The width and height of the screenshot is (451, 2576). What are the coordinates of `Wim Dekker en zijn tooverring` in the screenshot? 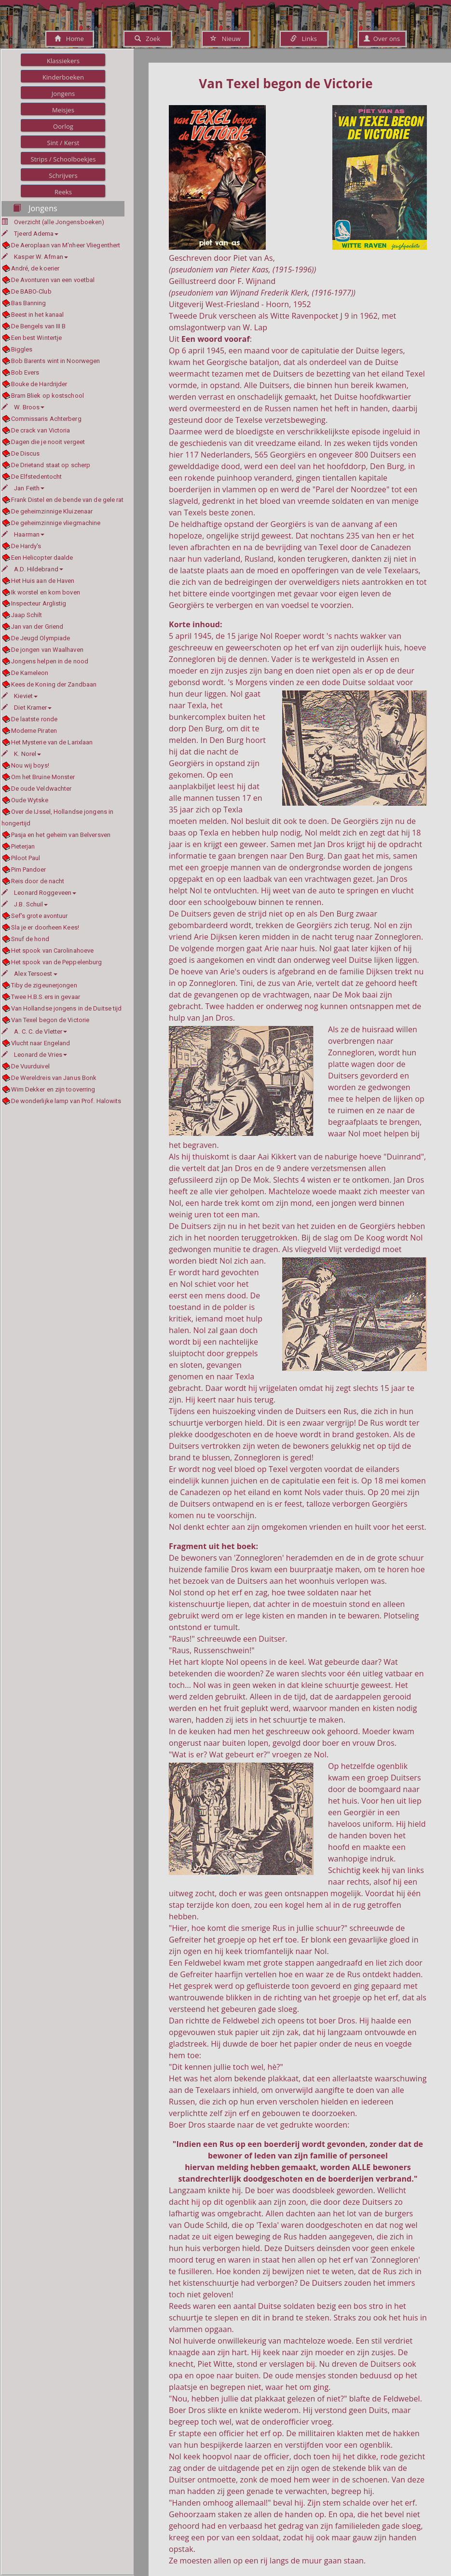 It's located at (53, 1089).